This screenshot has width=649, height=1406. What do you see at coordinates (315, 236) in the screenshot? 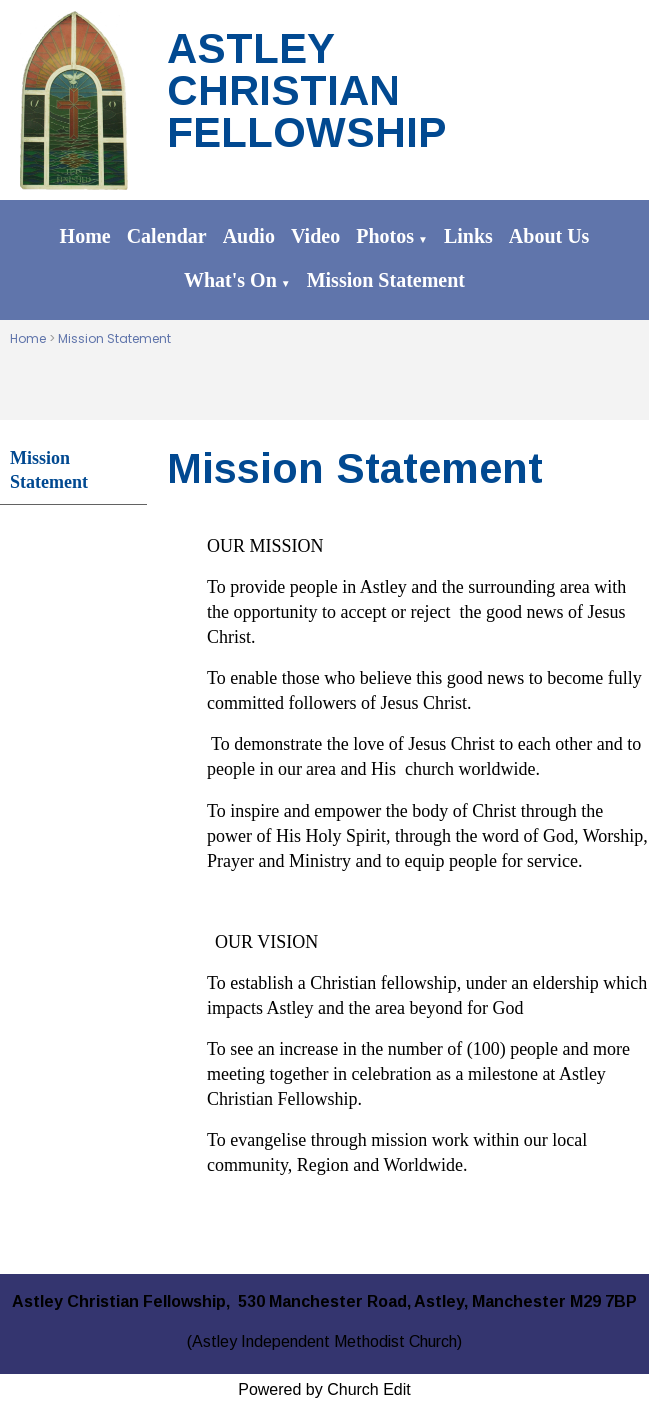
I see `Video` at bounding box center [315, 236].